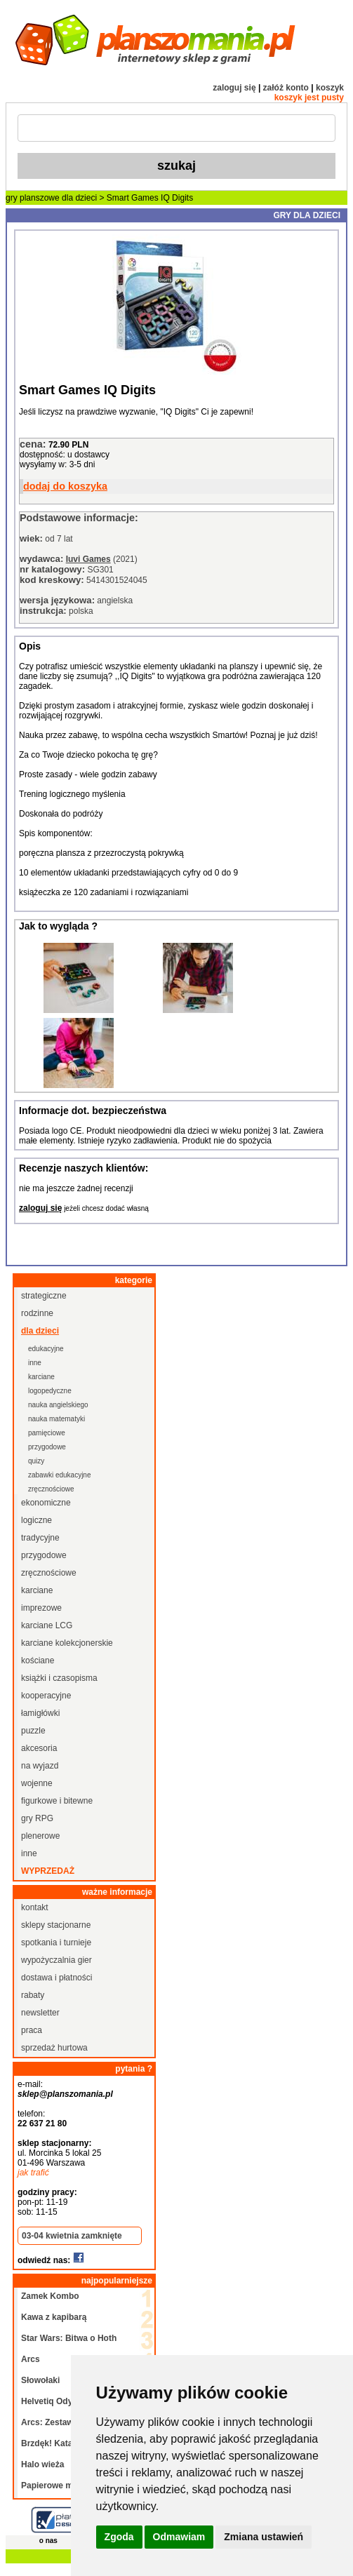 This screenshot has width=353, height=2576. What do you see at coordinates (34, 1363) in the screenshot?
I see `inne` at bounding box center [34, 1363].